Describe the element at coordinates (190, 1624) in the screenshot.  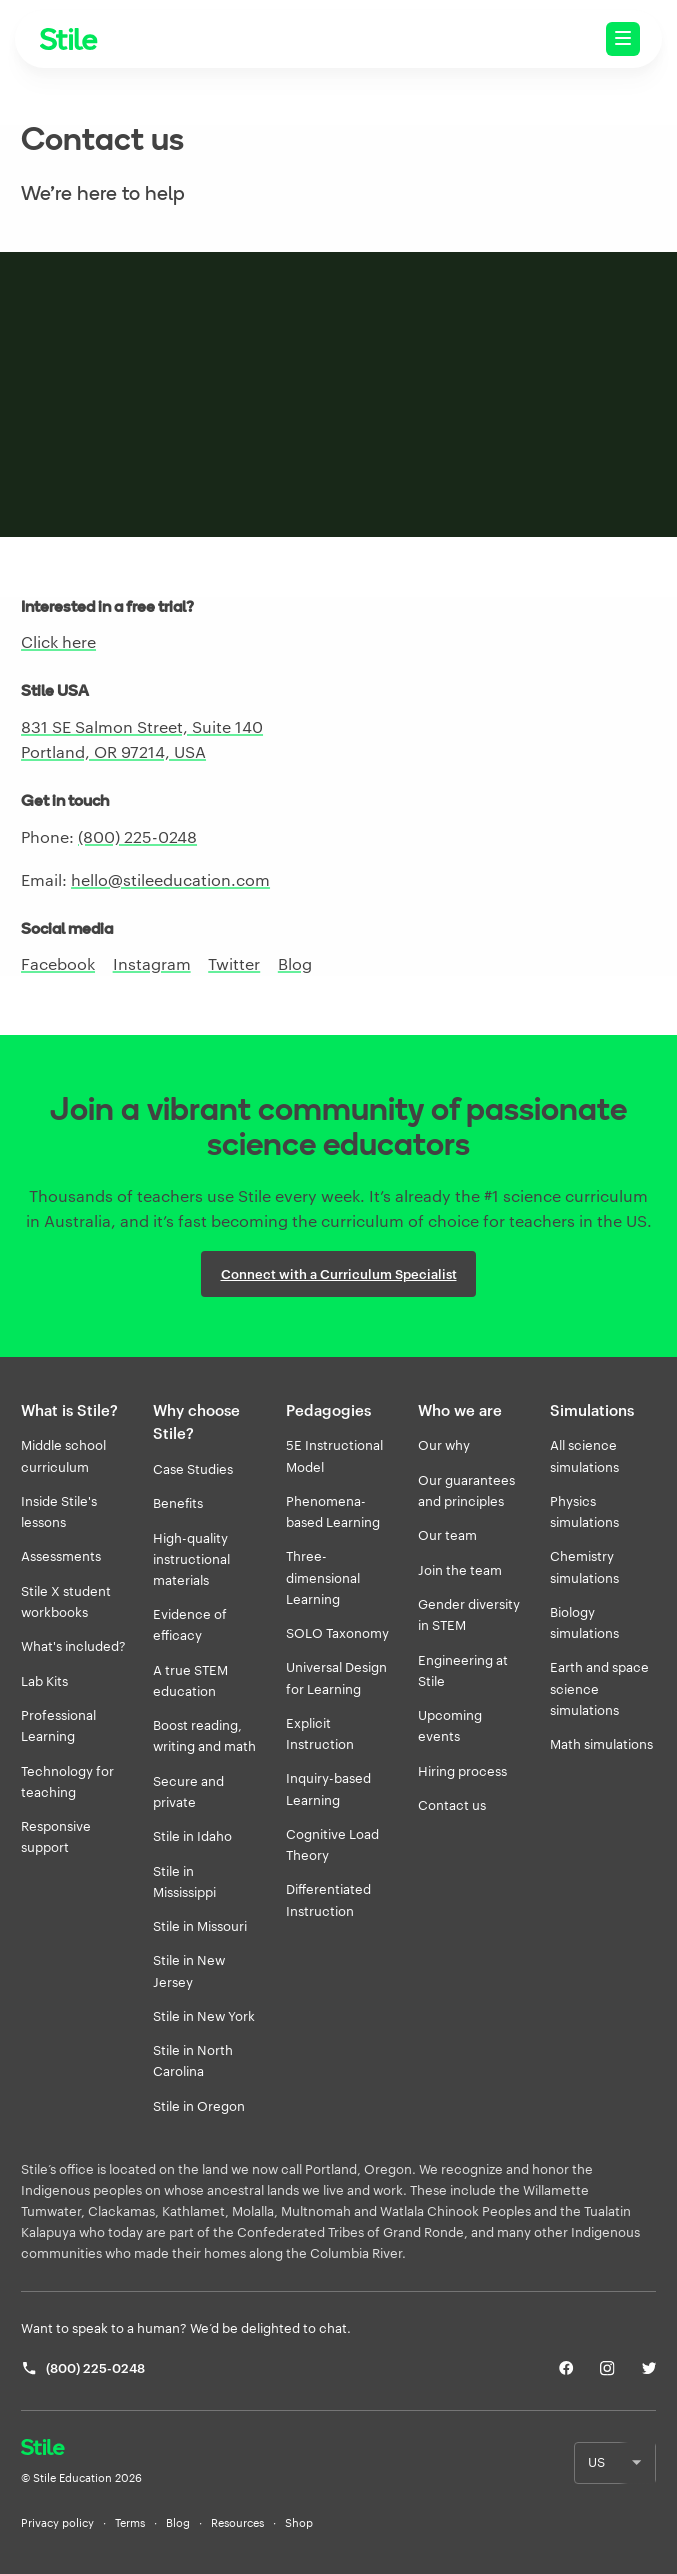
I see `Evidence of efficacy [listitem]` at that location.